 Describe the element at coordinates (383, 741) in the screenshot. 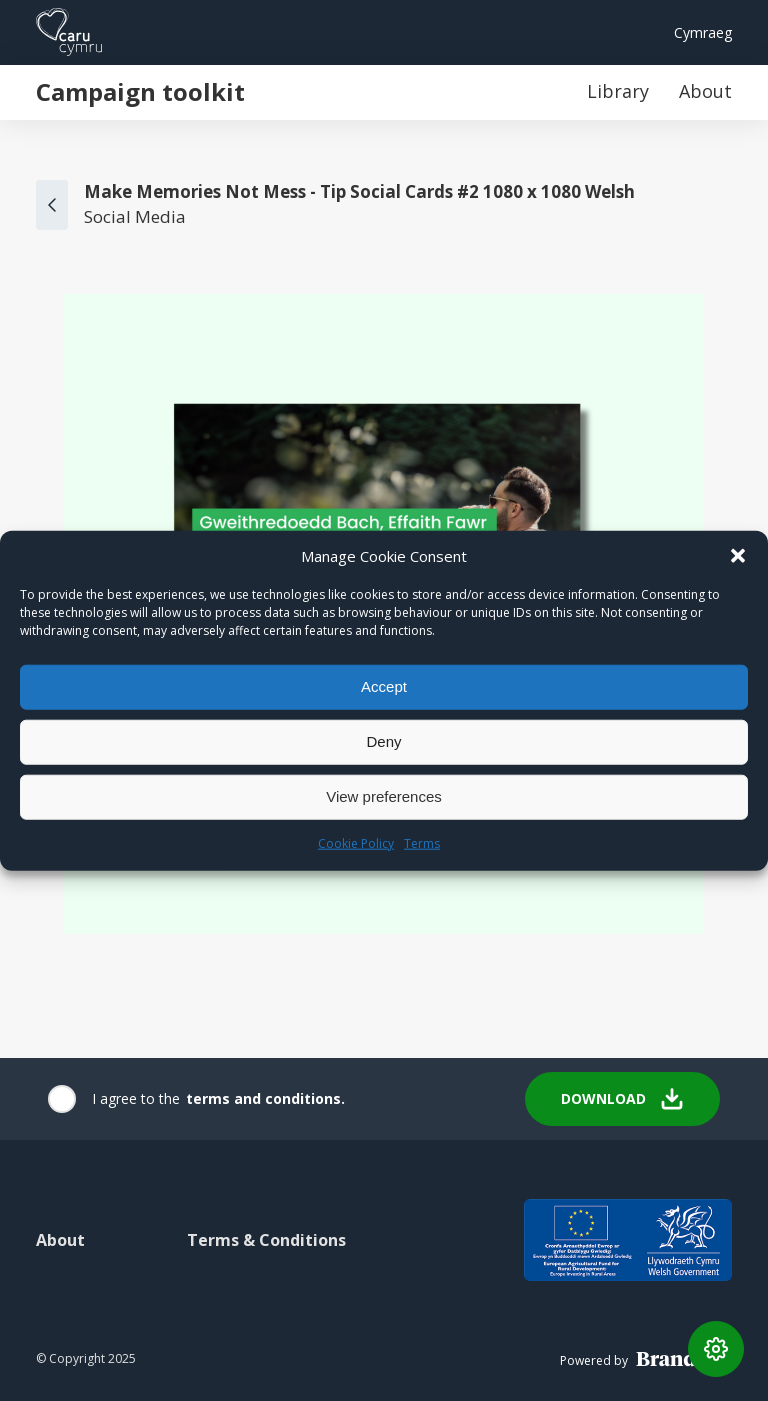

I see `Deny` at that location.